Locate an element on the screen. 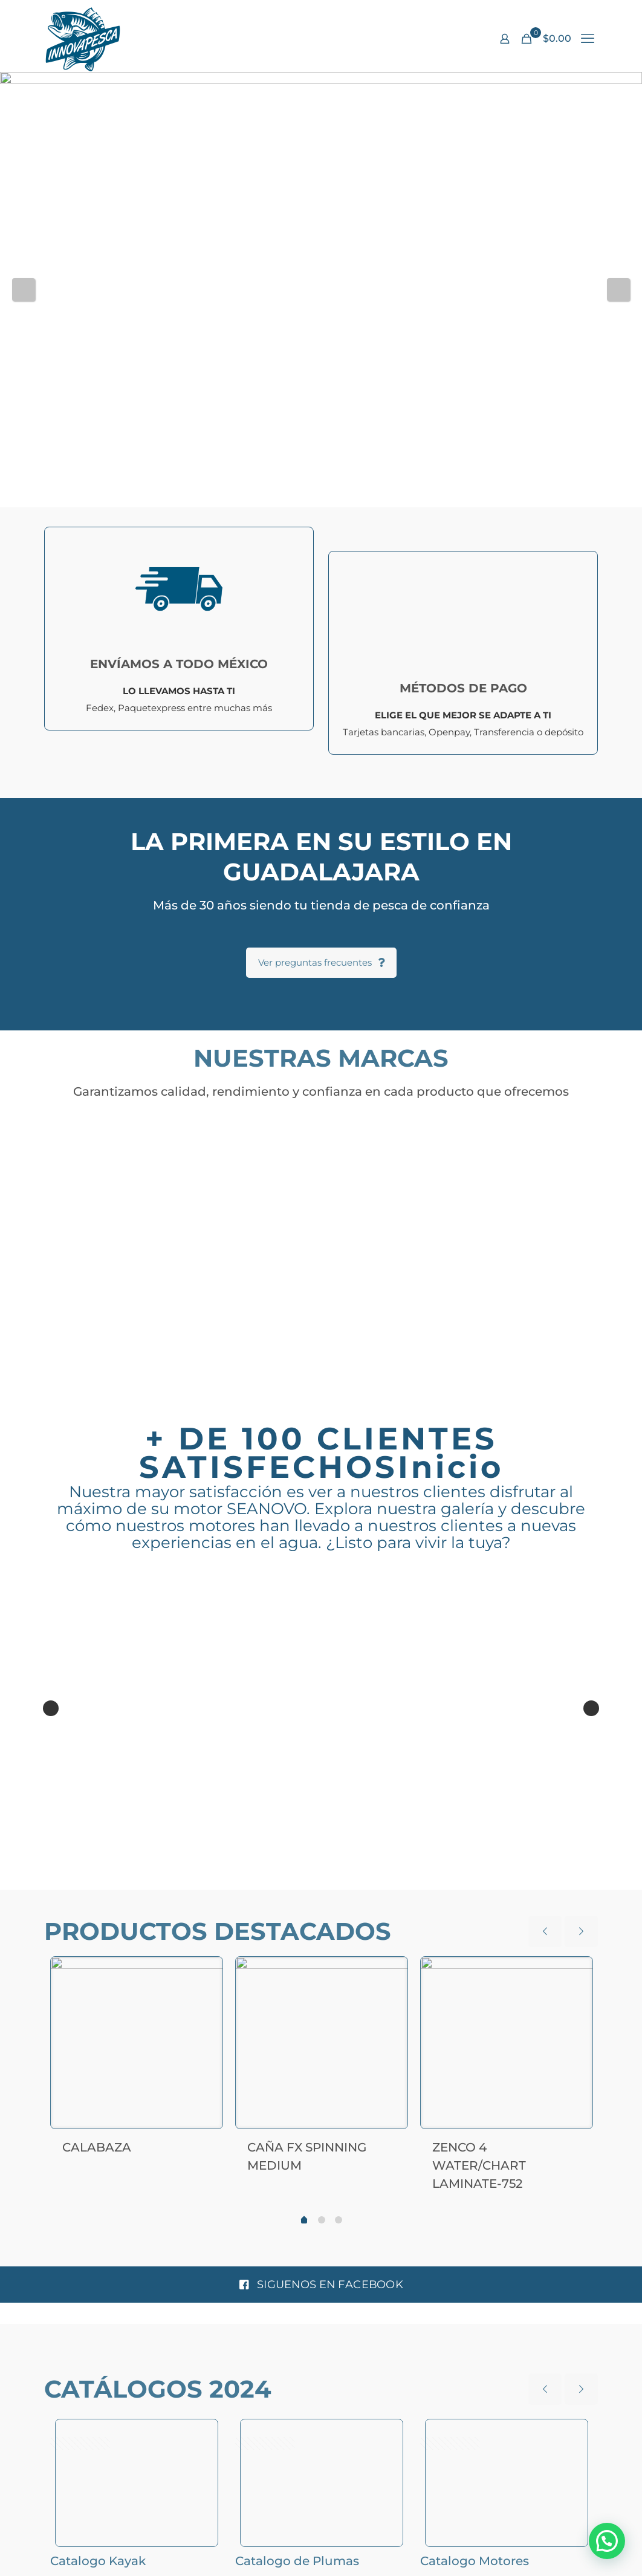 The image size is (642, 2576). ZENCO 4 WATER/CHART LAMINATE-752 is located at coordinates (479, 2165).